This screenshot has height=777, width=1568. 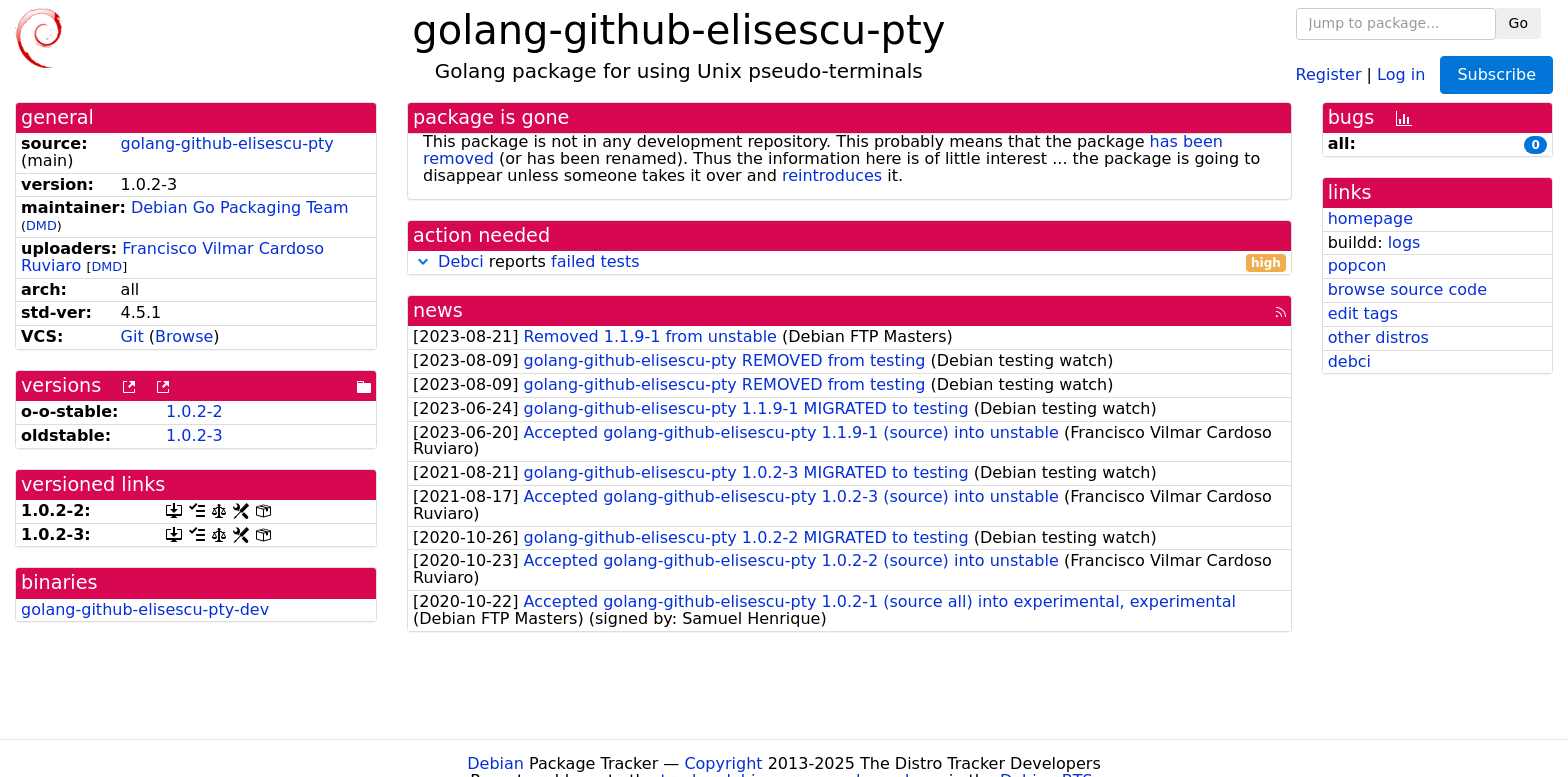 I want to click on logs, so click(x=1404, y=242).